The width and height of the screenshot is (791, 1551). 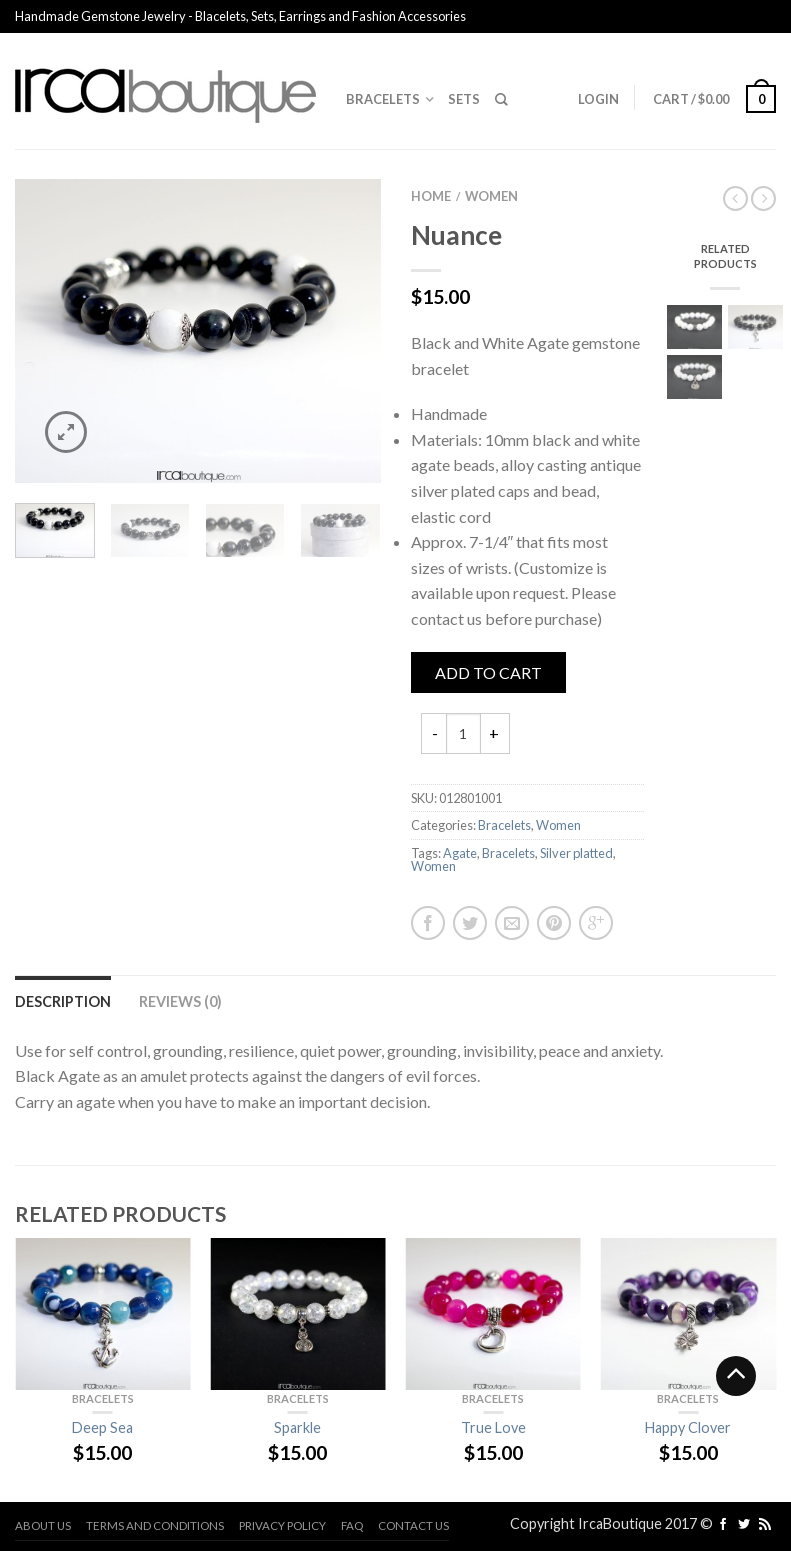 What do you see at coordinates (63, 1001) in the screenshot?
I see `Description` at bounding box center [63, 1001].